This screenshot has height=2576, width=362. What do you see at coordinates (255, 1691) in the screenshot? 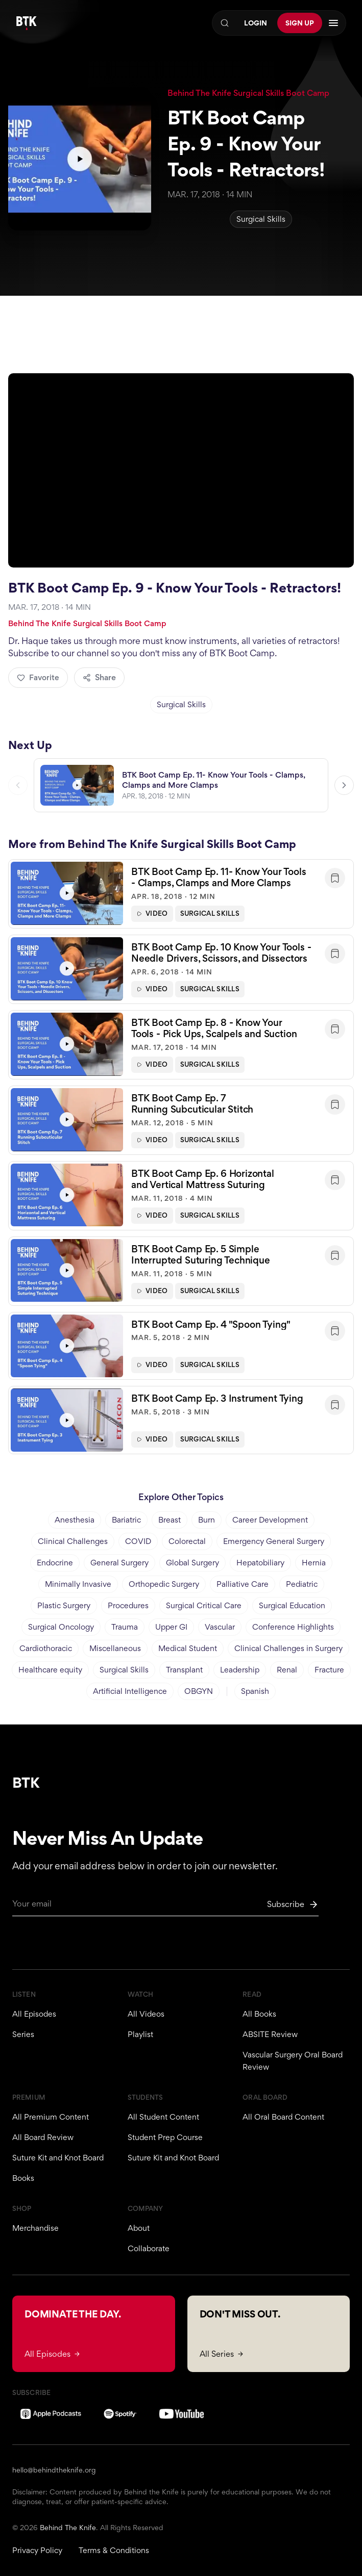
I see `Spanish` at bounding box center [255, 1691].